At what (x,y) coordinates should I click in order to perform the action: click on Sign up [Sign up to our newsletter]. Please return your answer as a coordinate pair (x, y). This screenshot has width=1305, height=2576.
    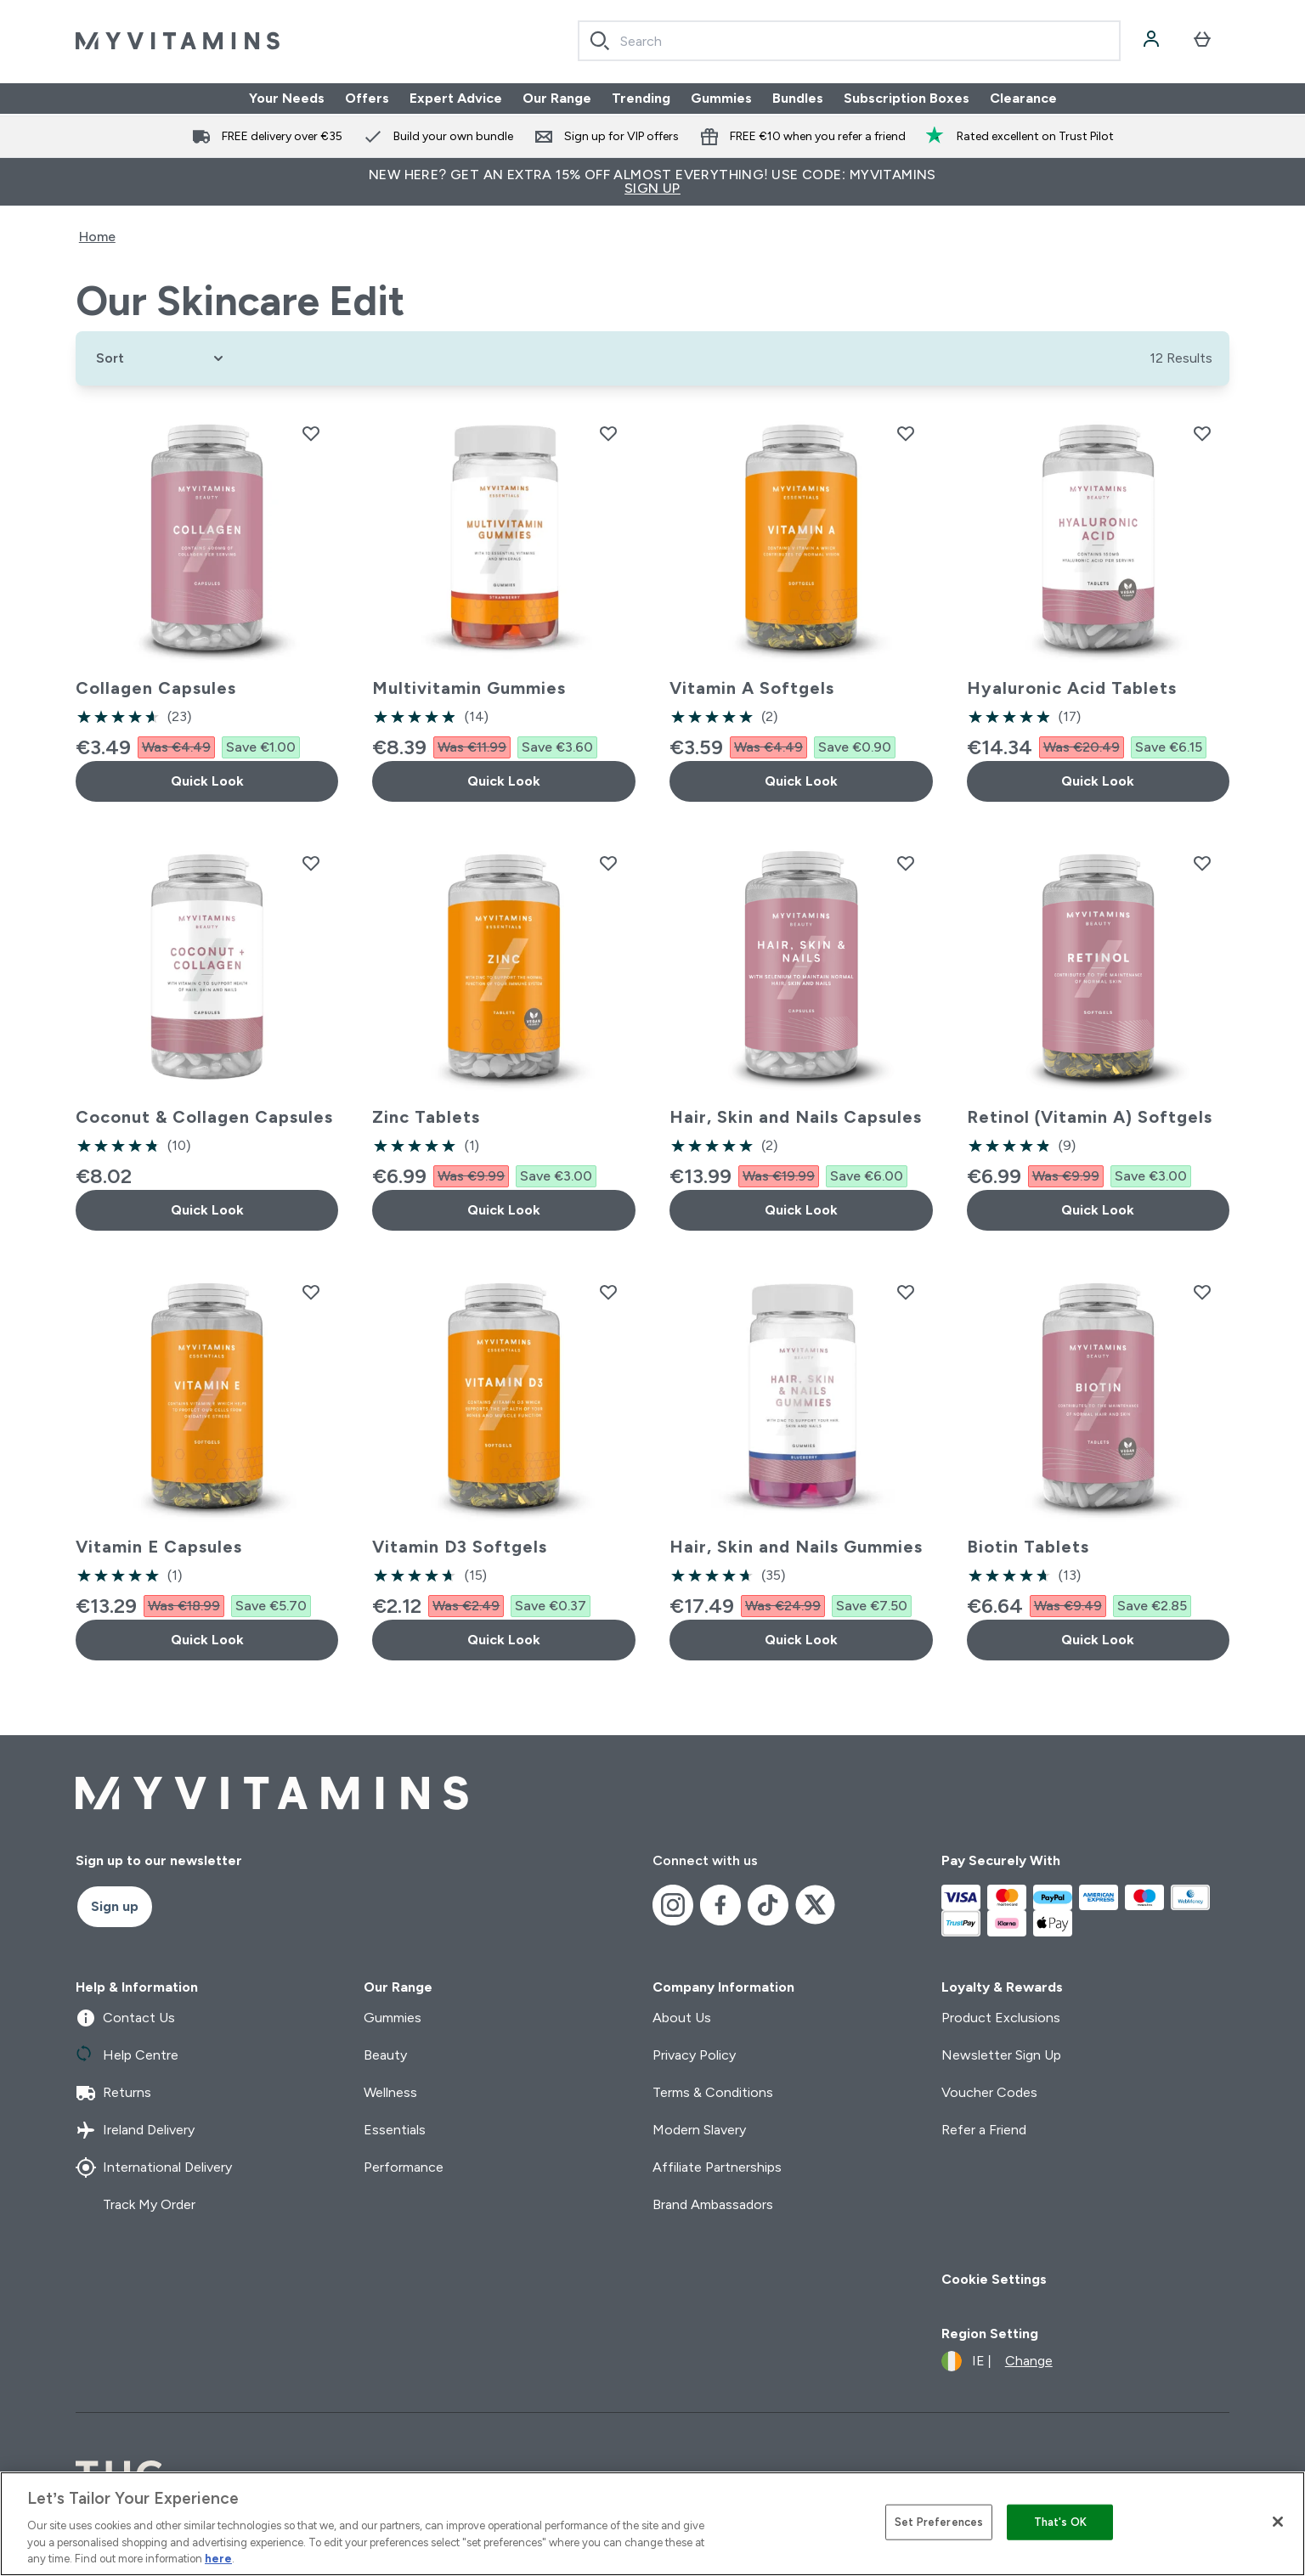
    Looking at the image, I should click on (114, 1906).